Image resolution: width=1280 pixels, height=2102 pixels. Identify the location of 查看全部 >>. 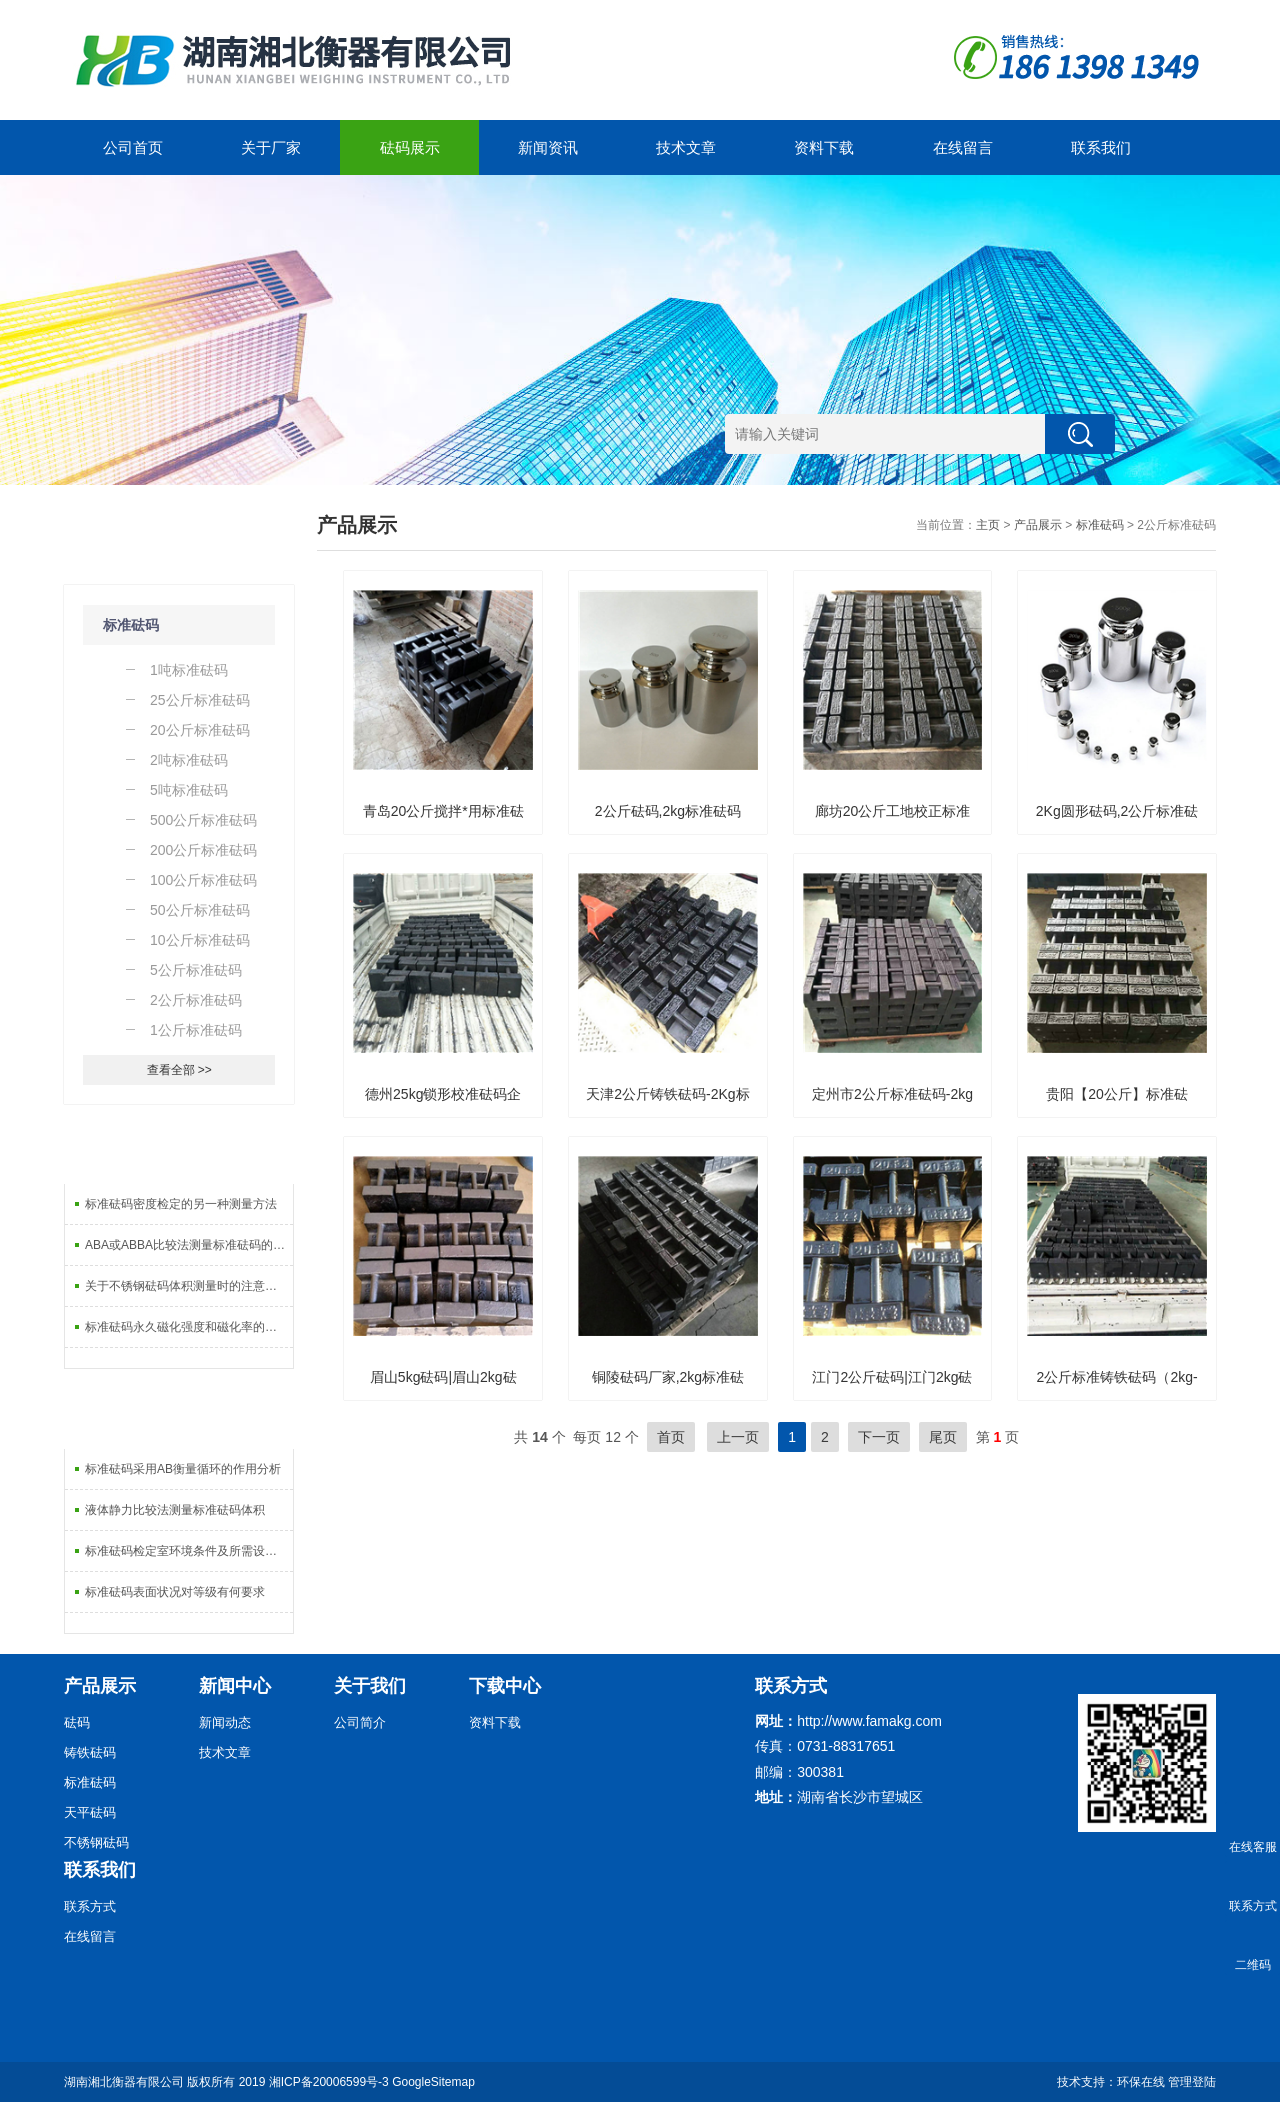
(179, 1070).